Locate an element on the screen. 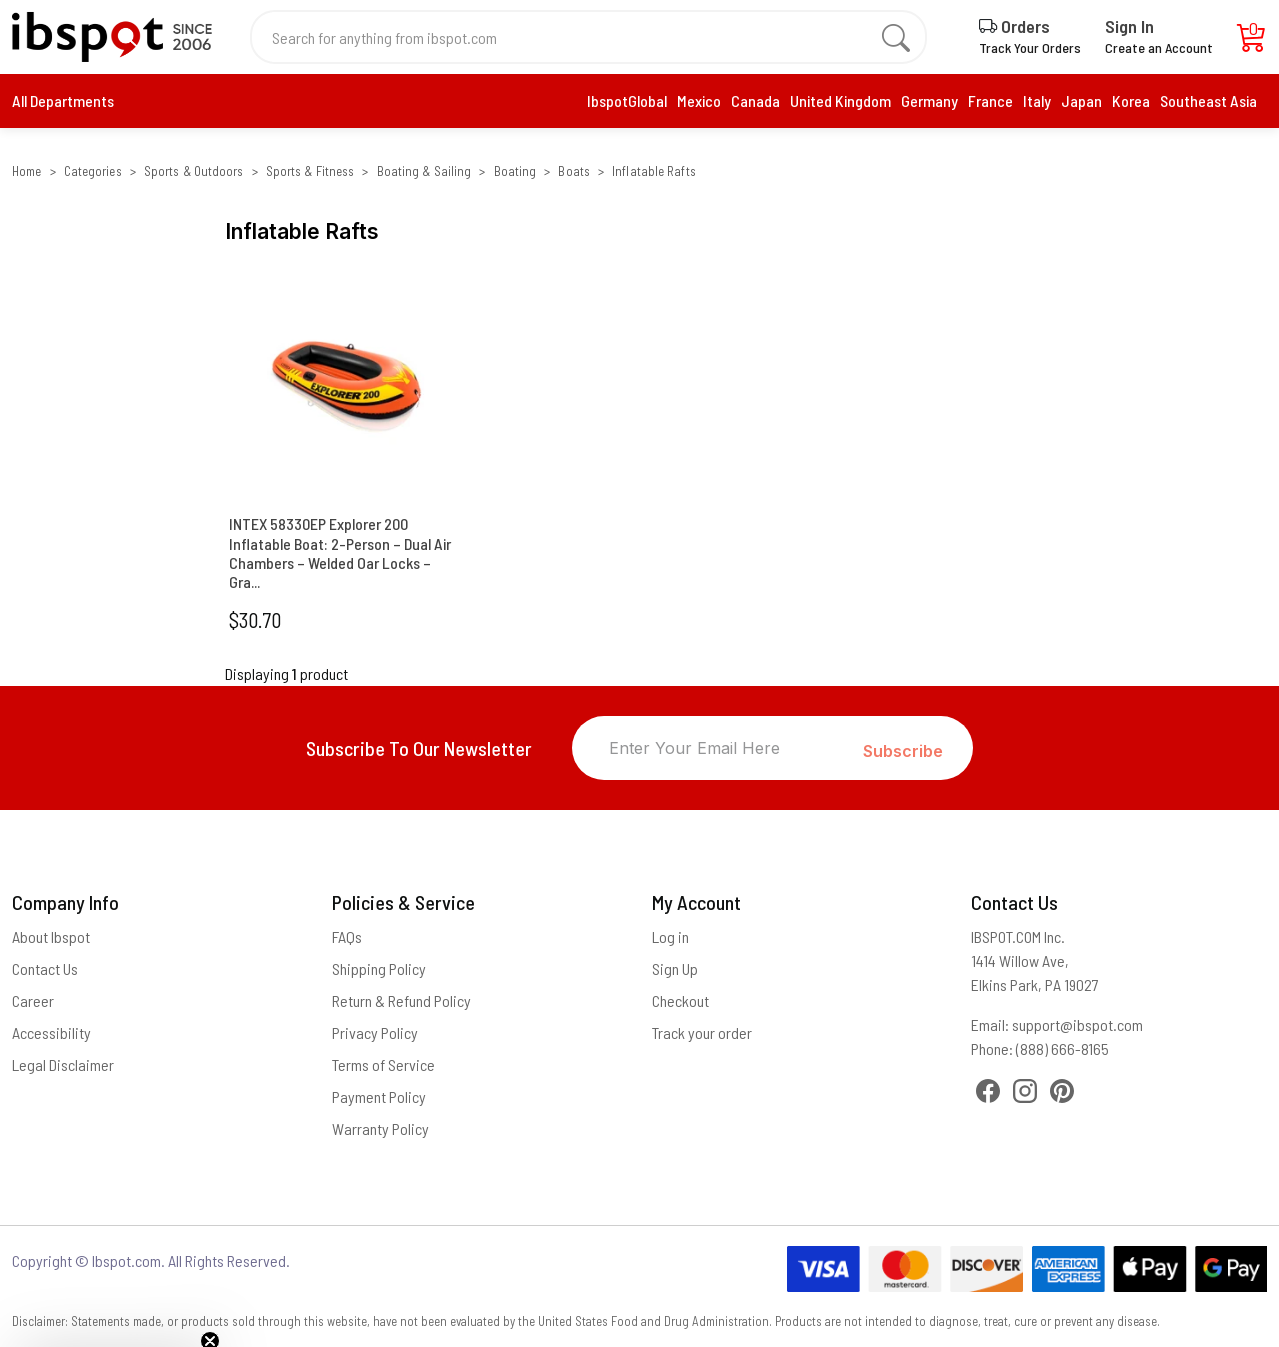  All Departments is located at coordinates (63, 100).